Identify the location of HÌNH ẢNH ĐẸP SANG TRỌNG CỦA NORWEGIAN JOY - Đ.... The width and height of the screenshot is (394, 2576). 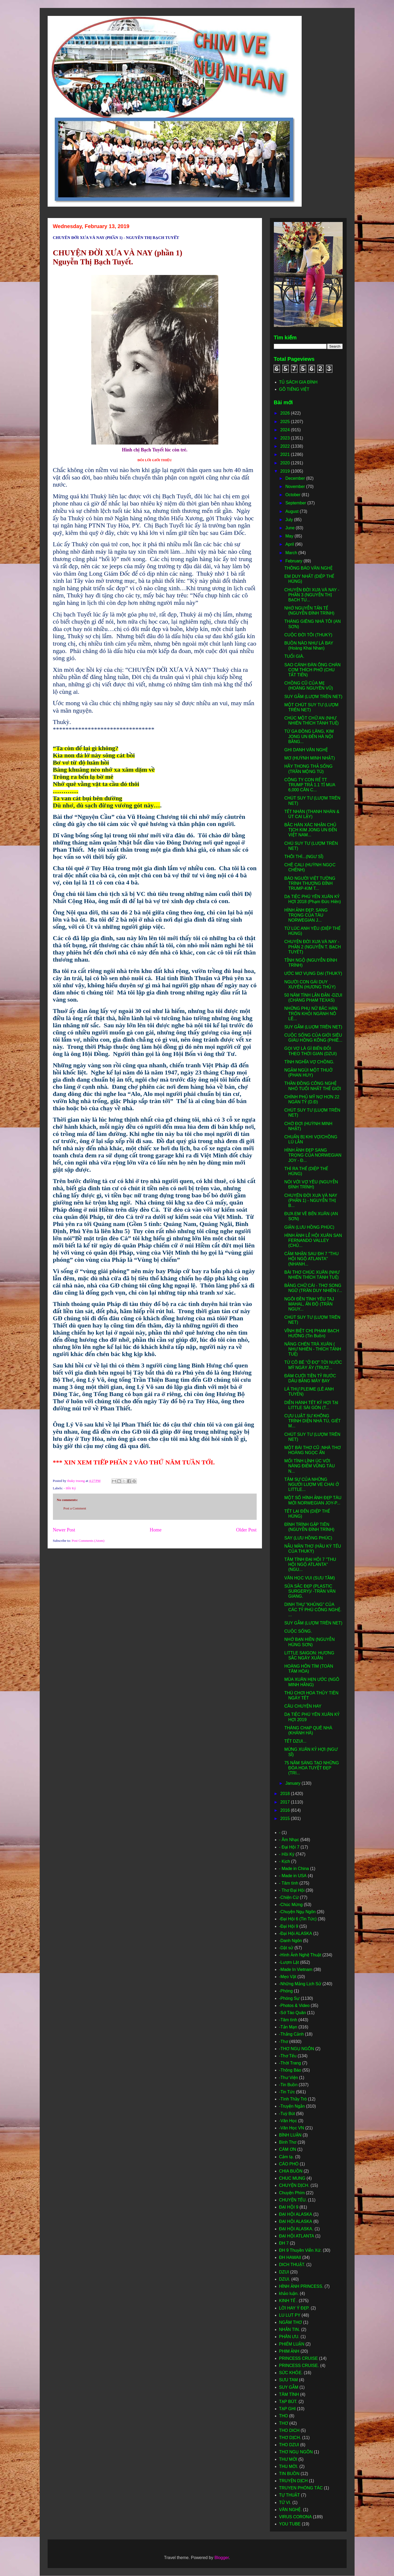
(312, 1155).